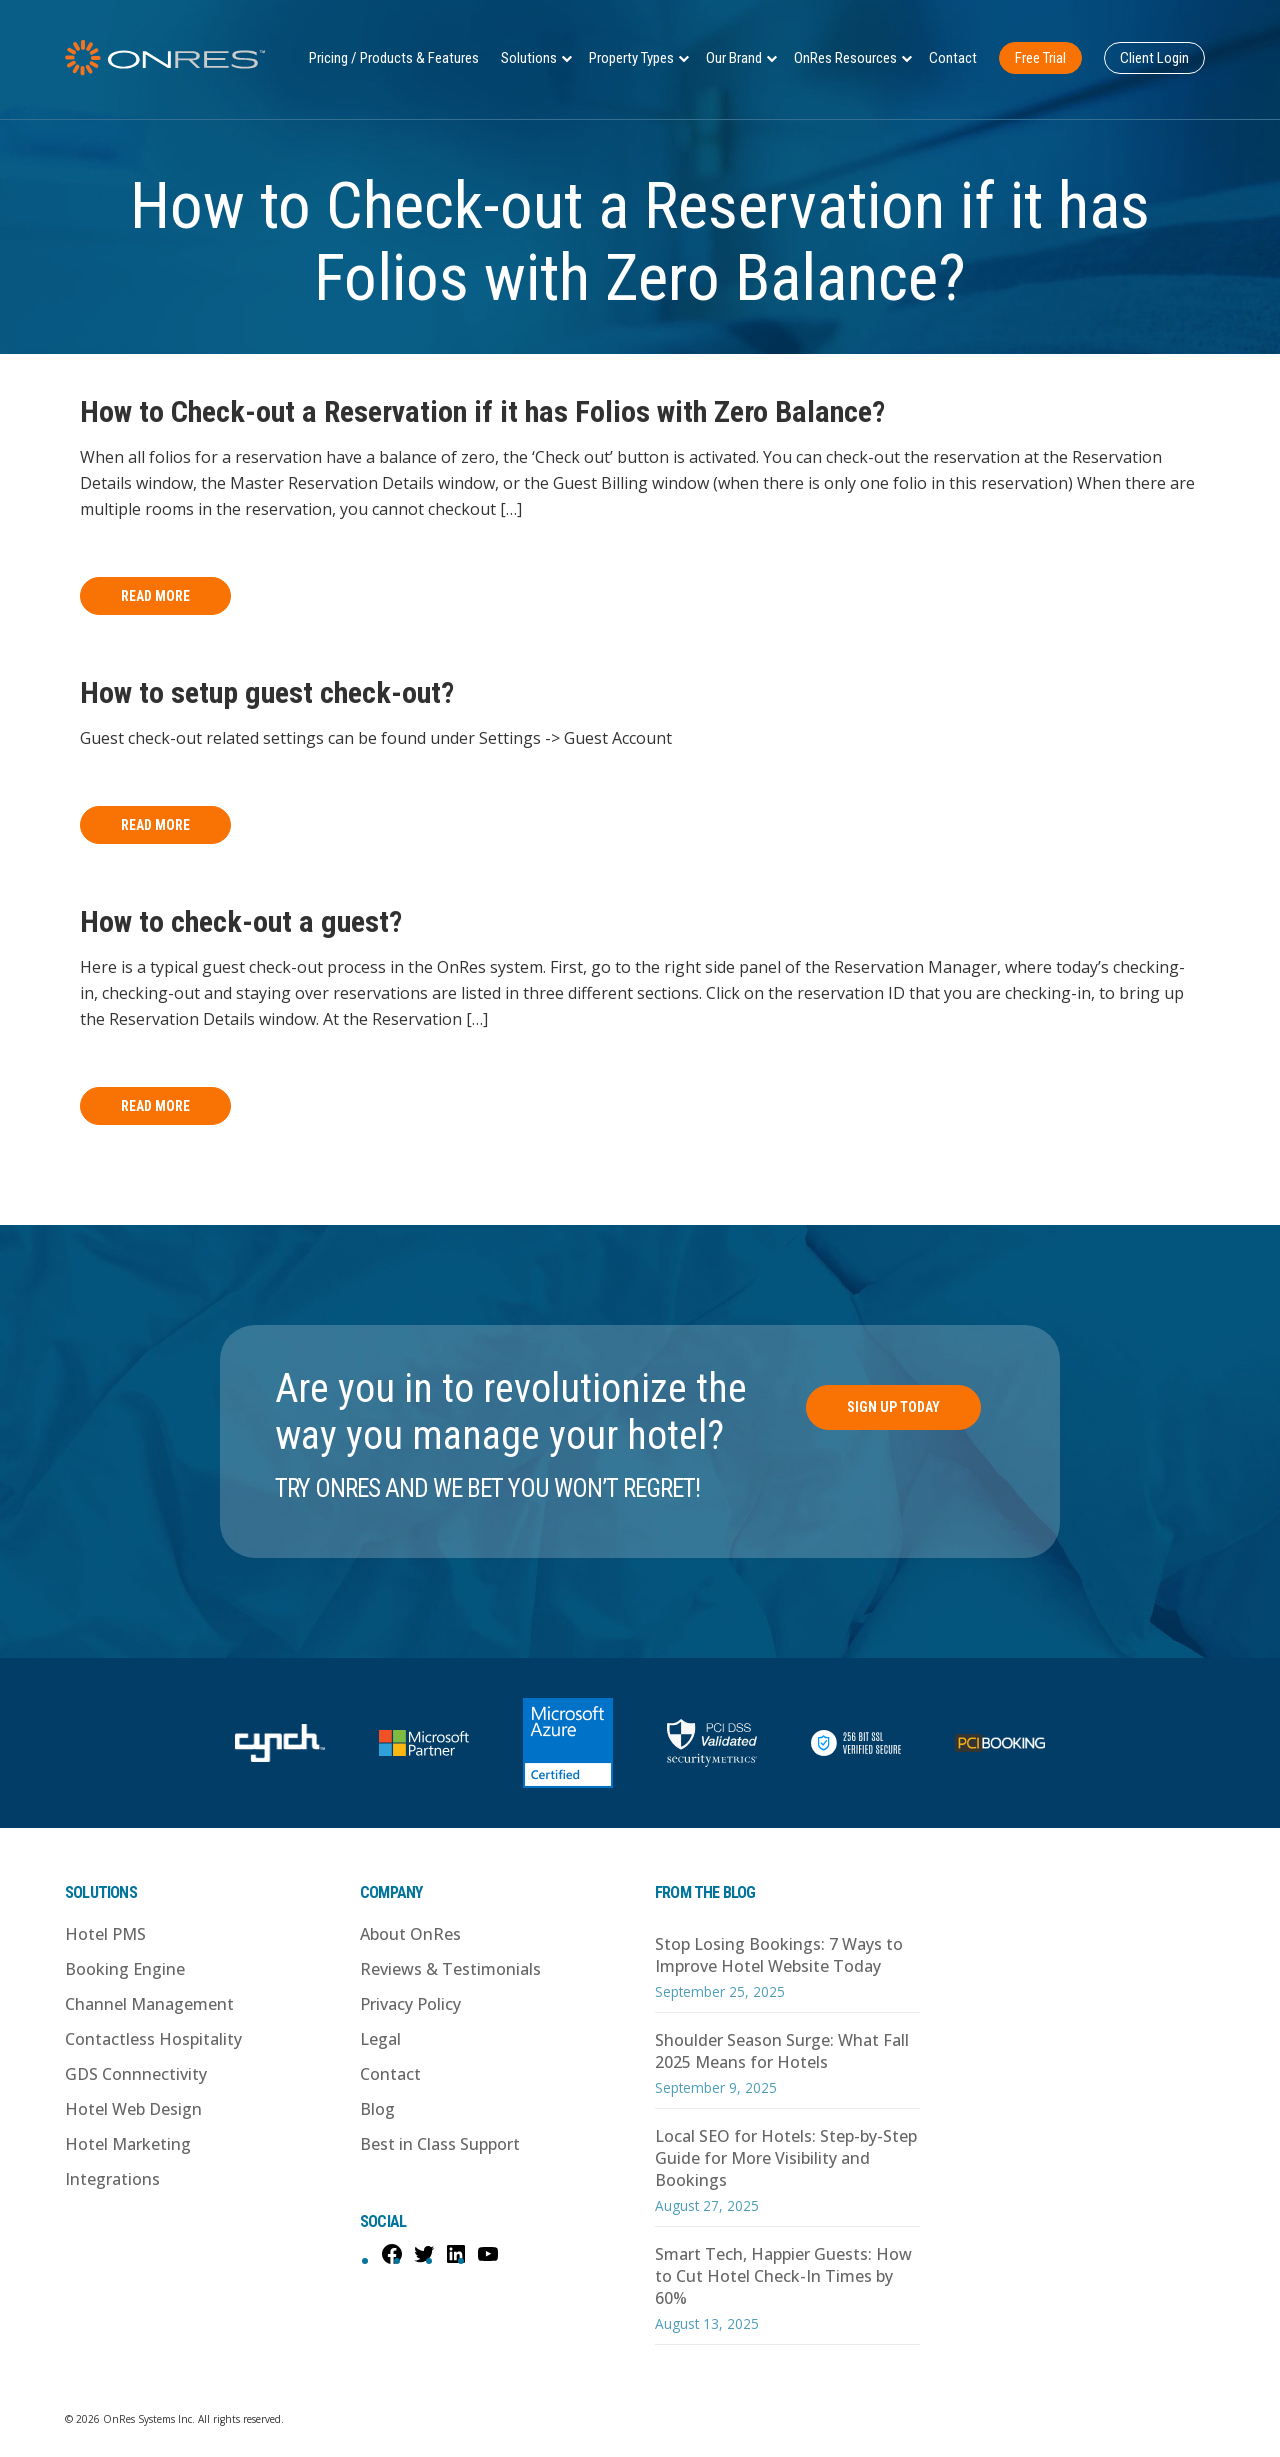 This screenshot has height=2457, width=1280. What do you see at coordinates (165, 57) in the screenshot?
I see `OnRes` at bounding box center [165, 57].